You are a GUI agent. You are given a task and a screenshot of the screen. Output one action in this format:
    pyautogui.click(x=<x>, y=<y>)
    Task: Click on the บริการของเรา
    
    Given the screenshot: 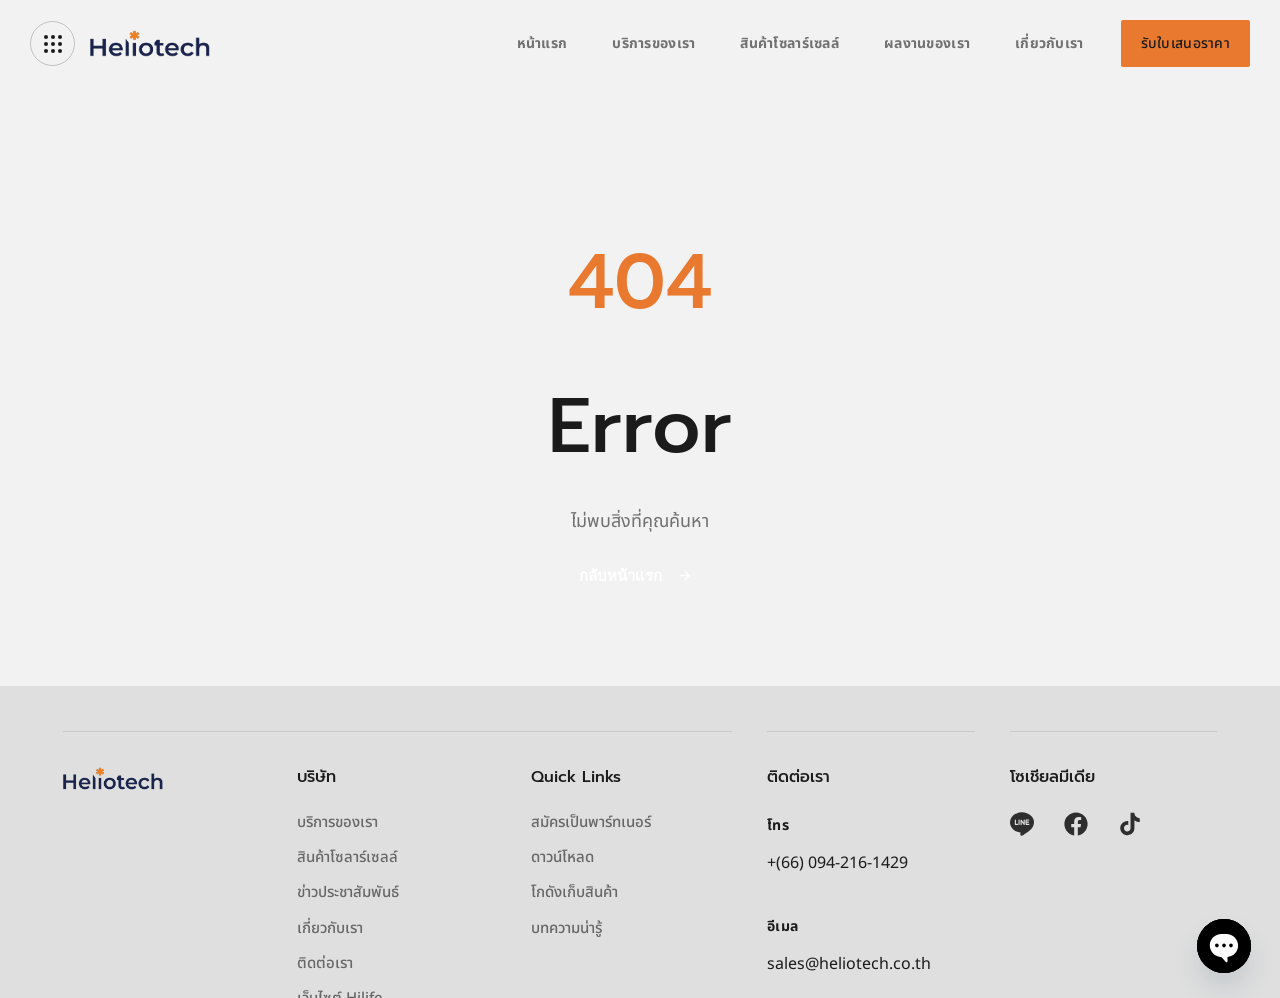 What is the action you would take?
    pyautogui.click(x=653, y=43)
    